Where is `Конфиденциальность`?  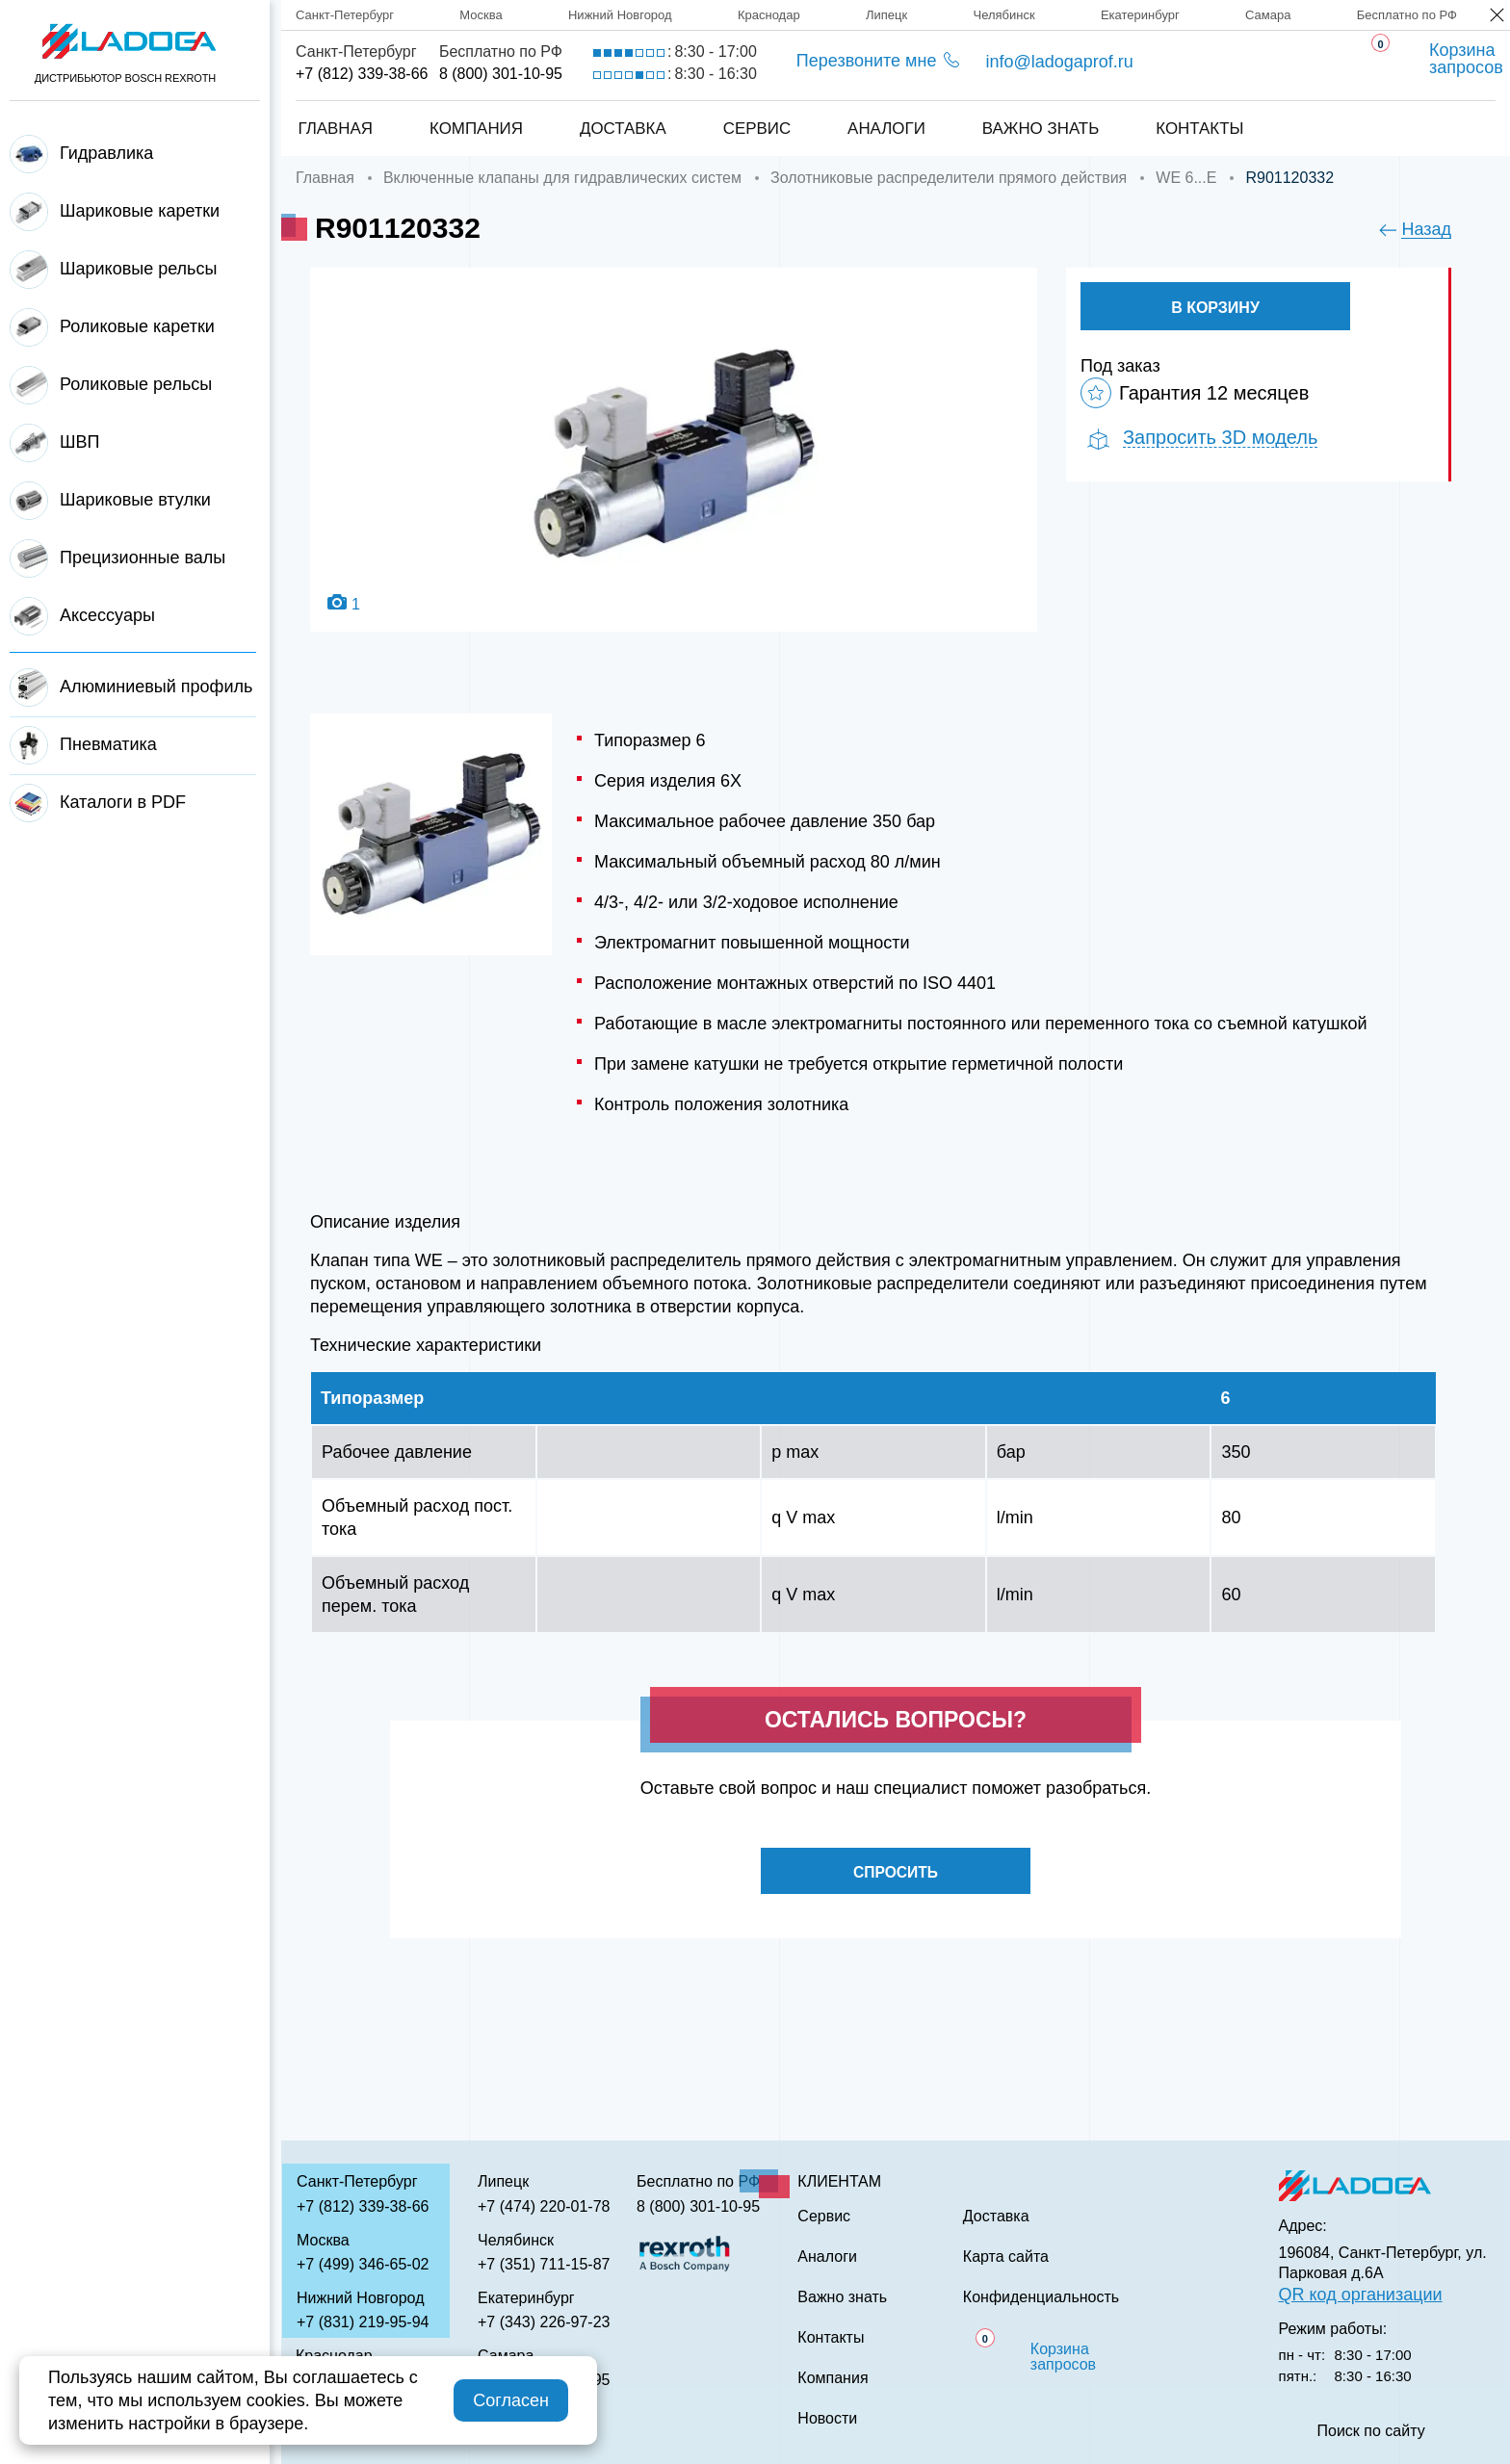
Конфиденциальность is located at coordinates (1041, 2297).